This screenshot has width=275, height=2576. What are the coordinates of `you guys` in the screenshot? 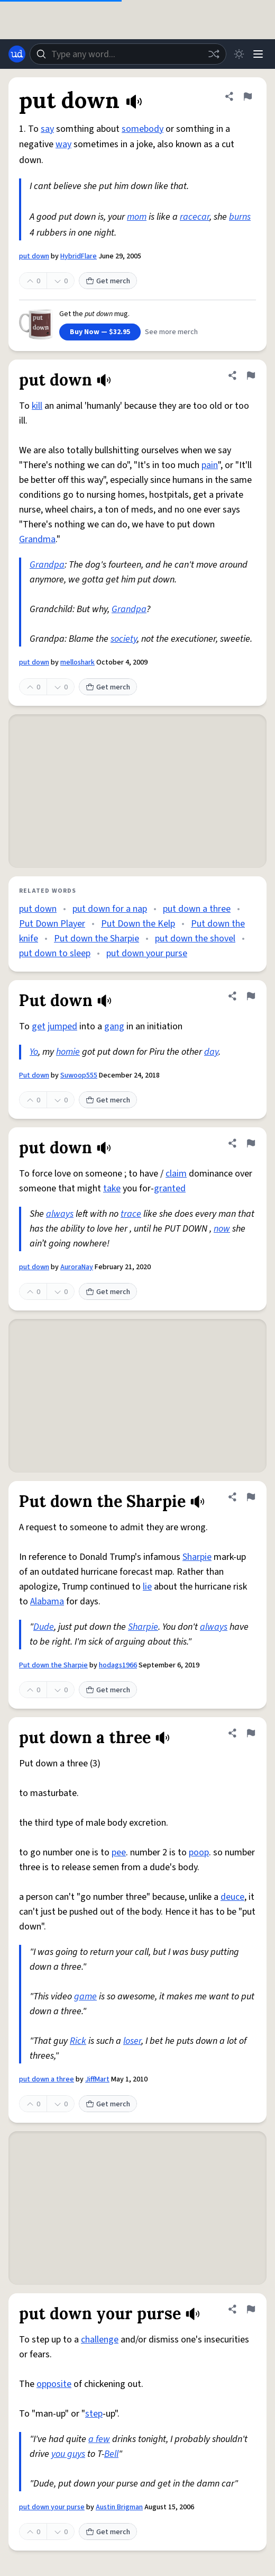 It's located at (68, 2454).